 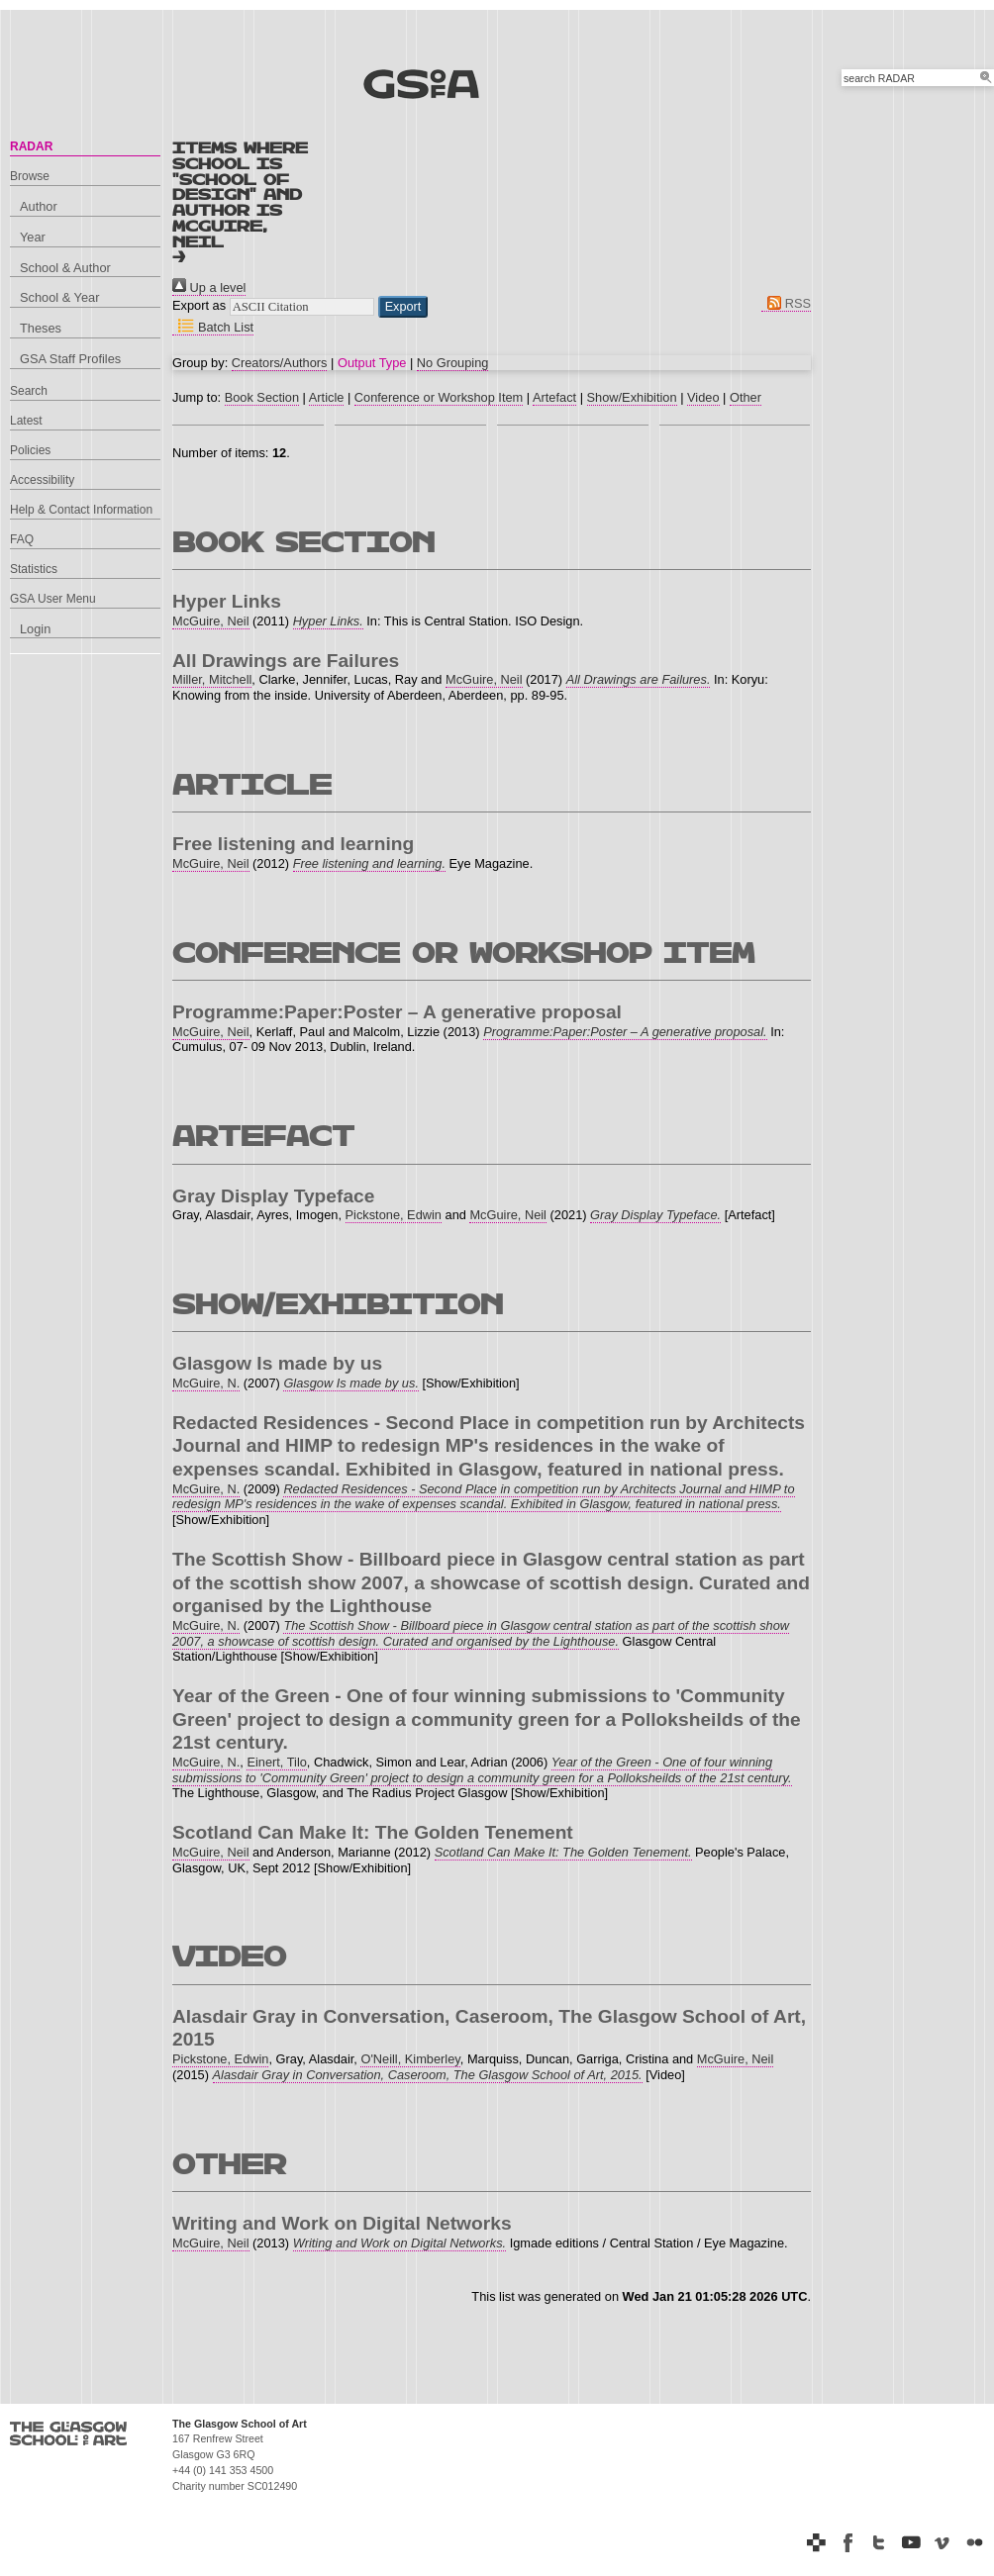 I want to click on Browse, so click(x=30, y=176).